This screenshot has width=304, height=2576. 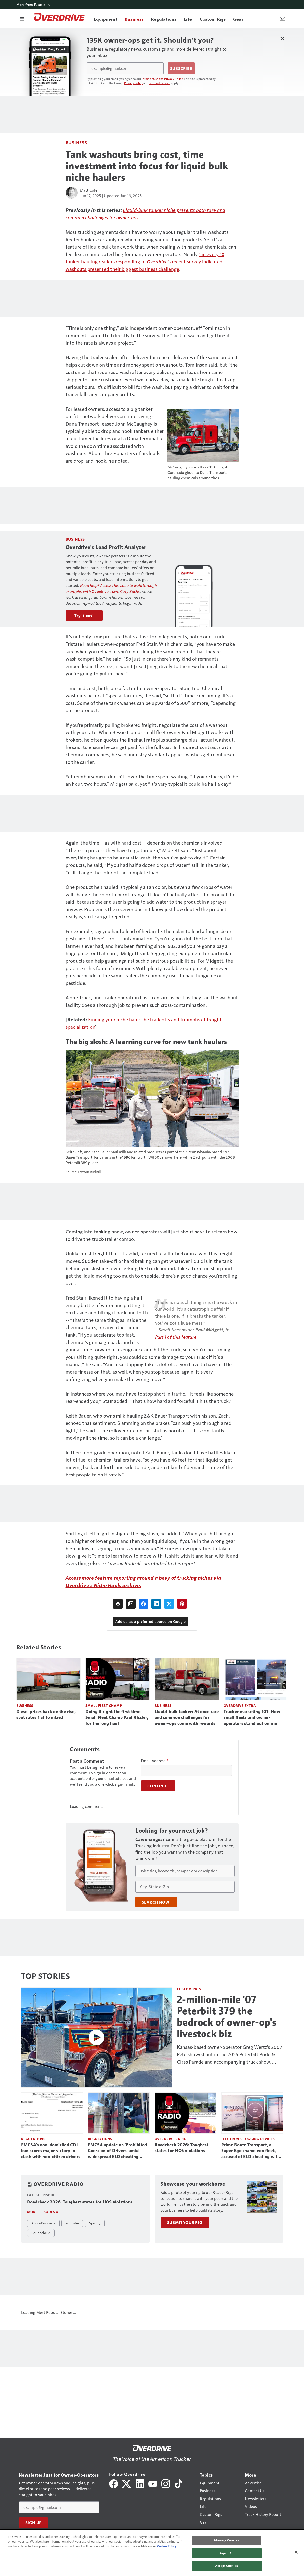 I want to click on More episodes », so click(x=42, y=2212).